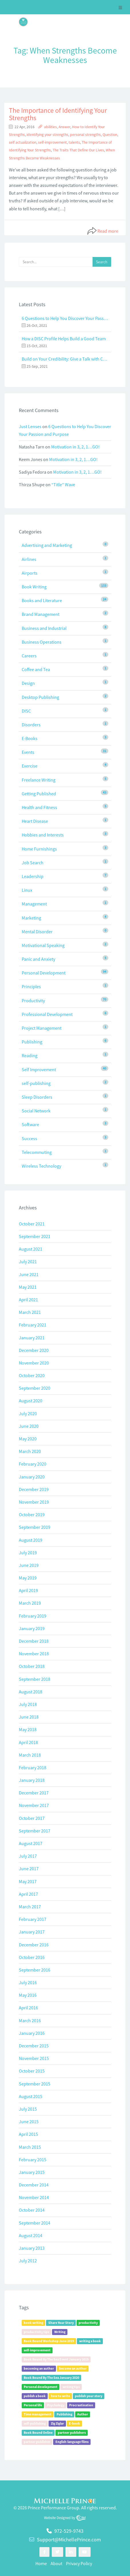 The width and height of the screenshot is (130, 2576). Describe the element at coordinates (29, 573) in the screenshot. I see `Airports` at that location.